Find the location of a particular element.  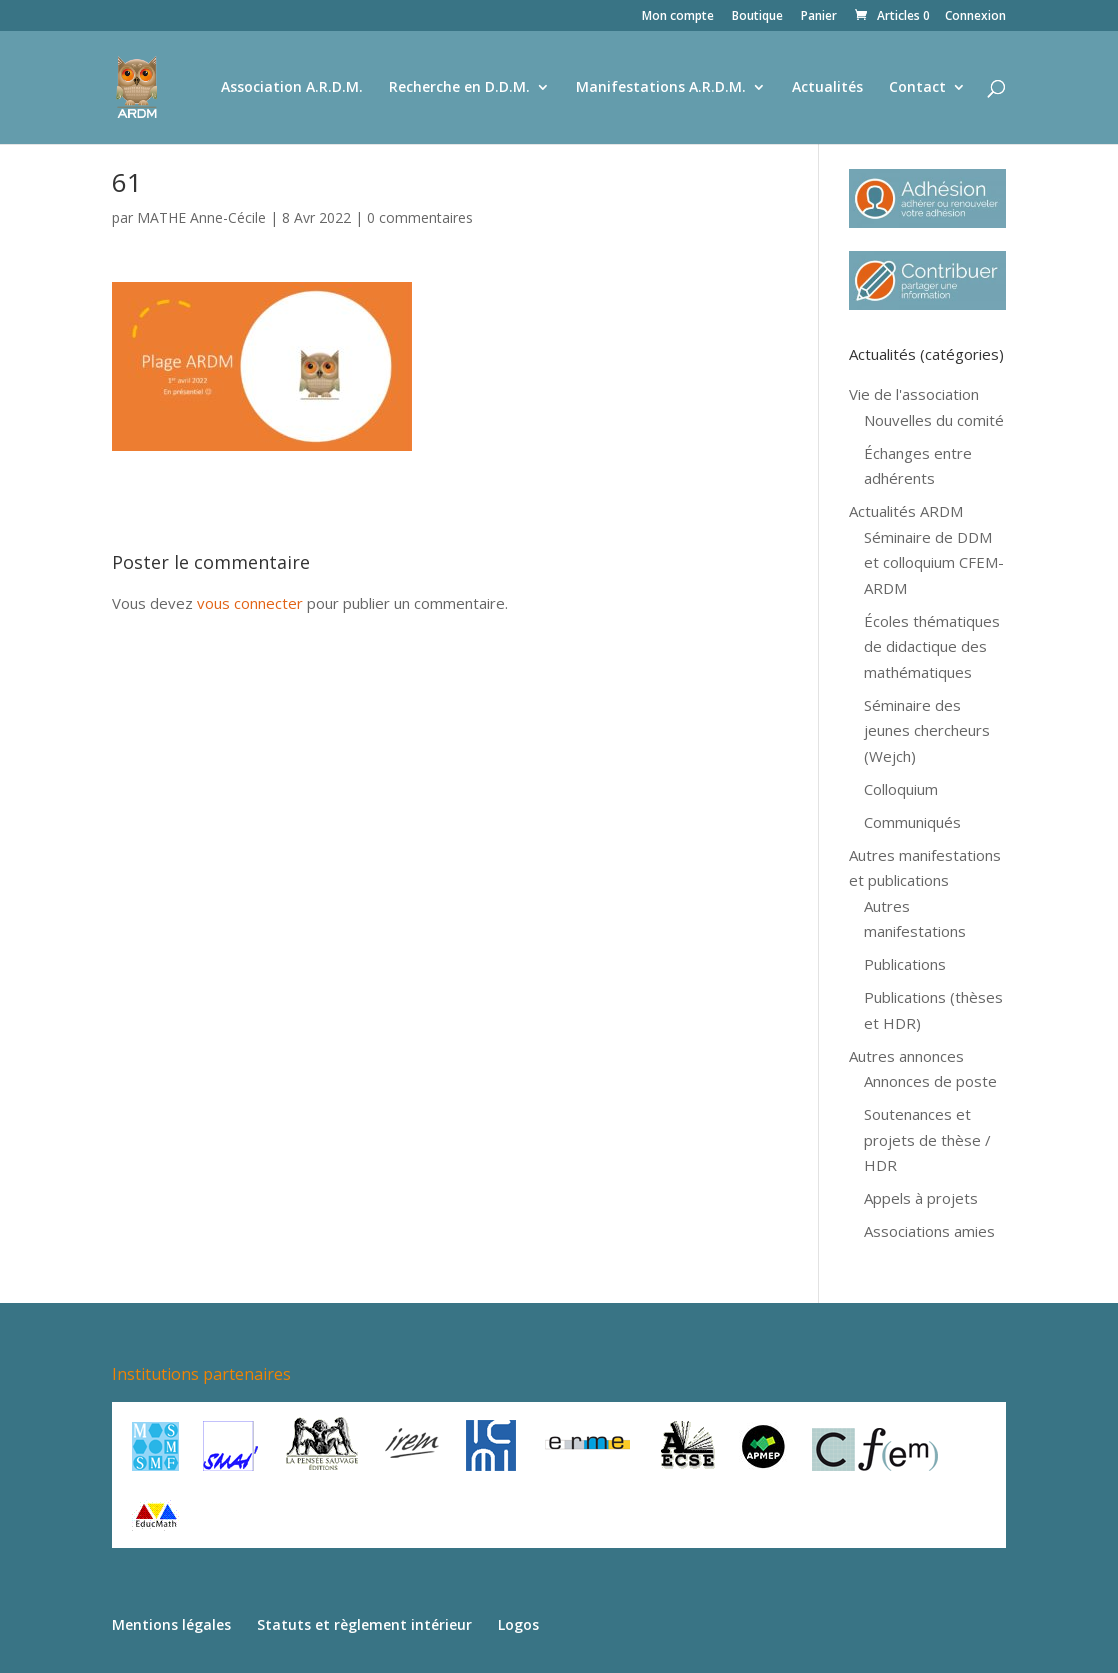

Recherche en D.D.M. is located at coordinates (459, 88).